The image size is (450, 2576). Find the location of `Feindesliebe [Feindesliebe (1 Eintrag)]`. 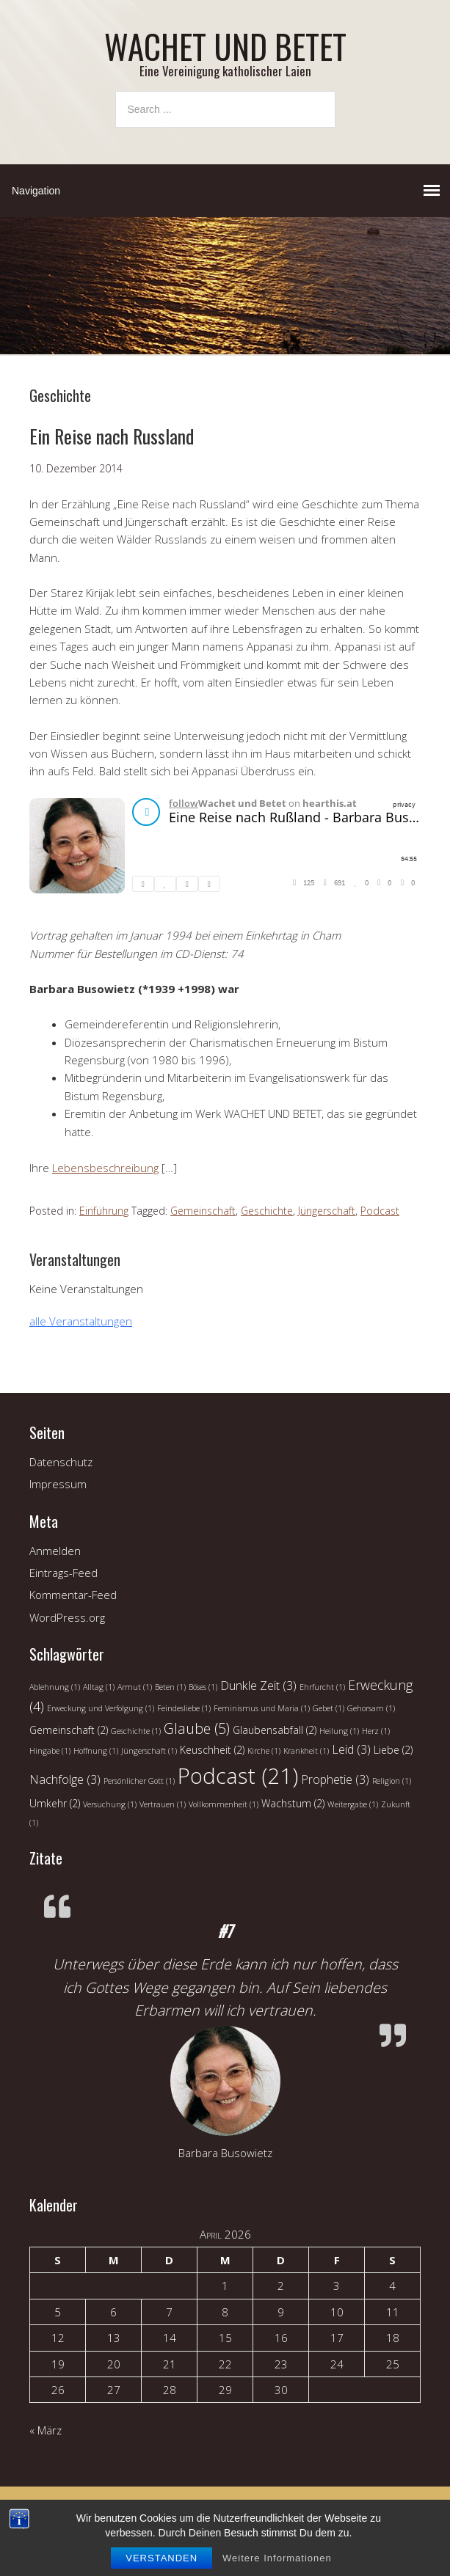

Feindesliebe [Feindesliebe (1 Eintrag)] is located at coordinates (184, 1708).